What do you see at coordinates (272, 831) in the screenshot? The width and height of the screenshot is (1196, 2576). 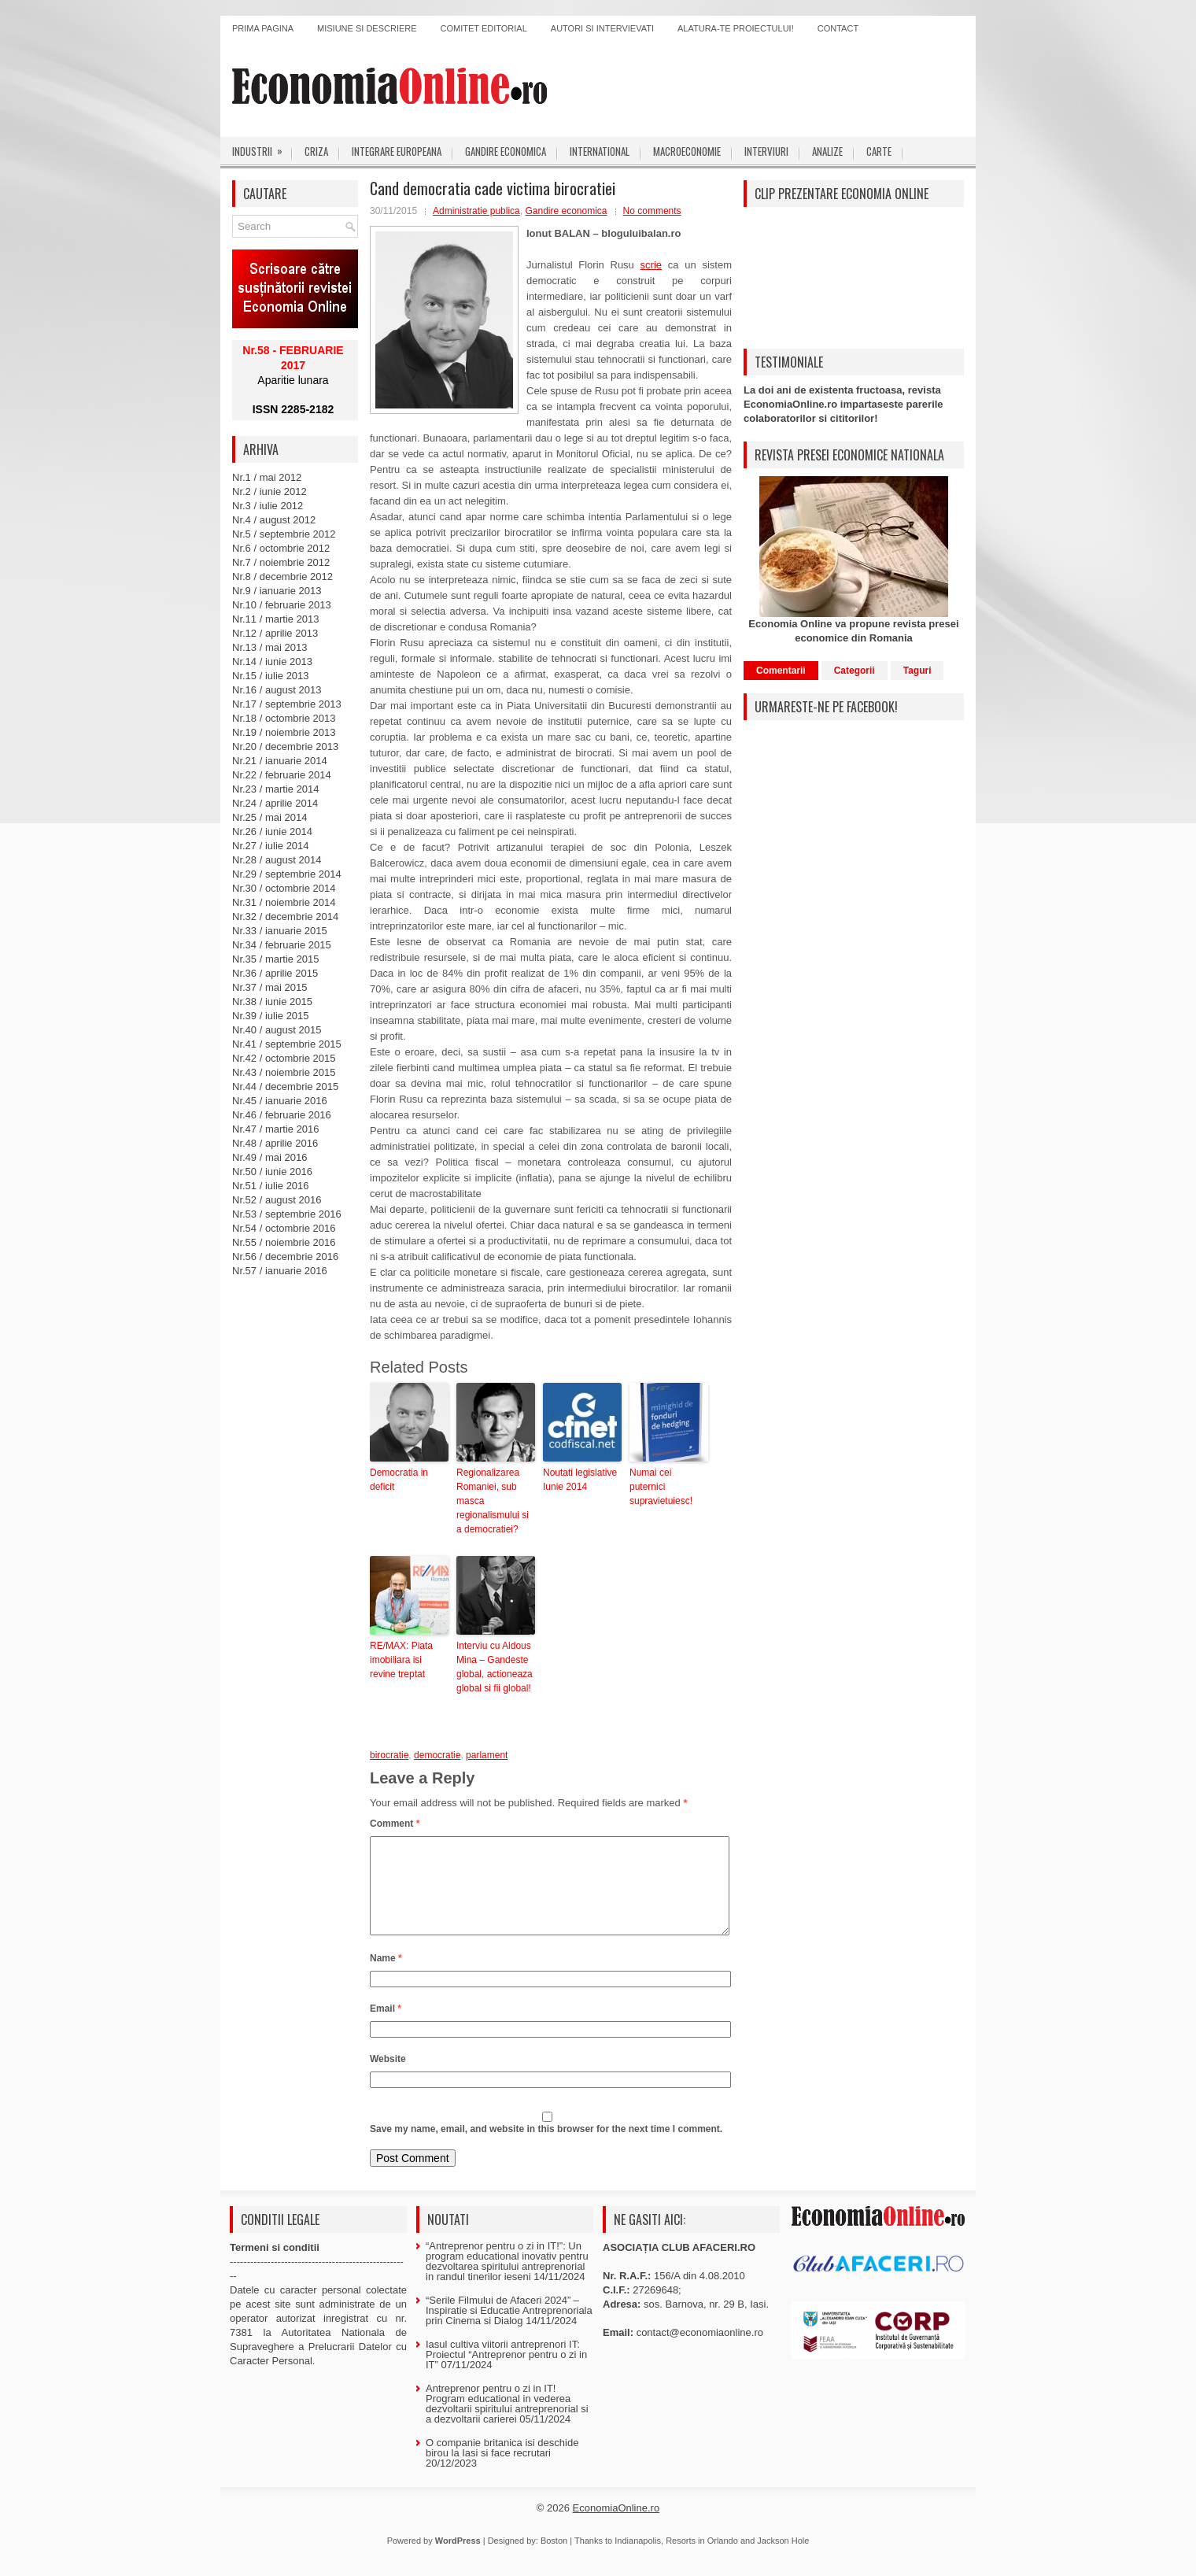 I see `Nr.26 / iunie 2014` at bounding box center [272, 831].